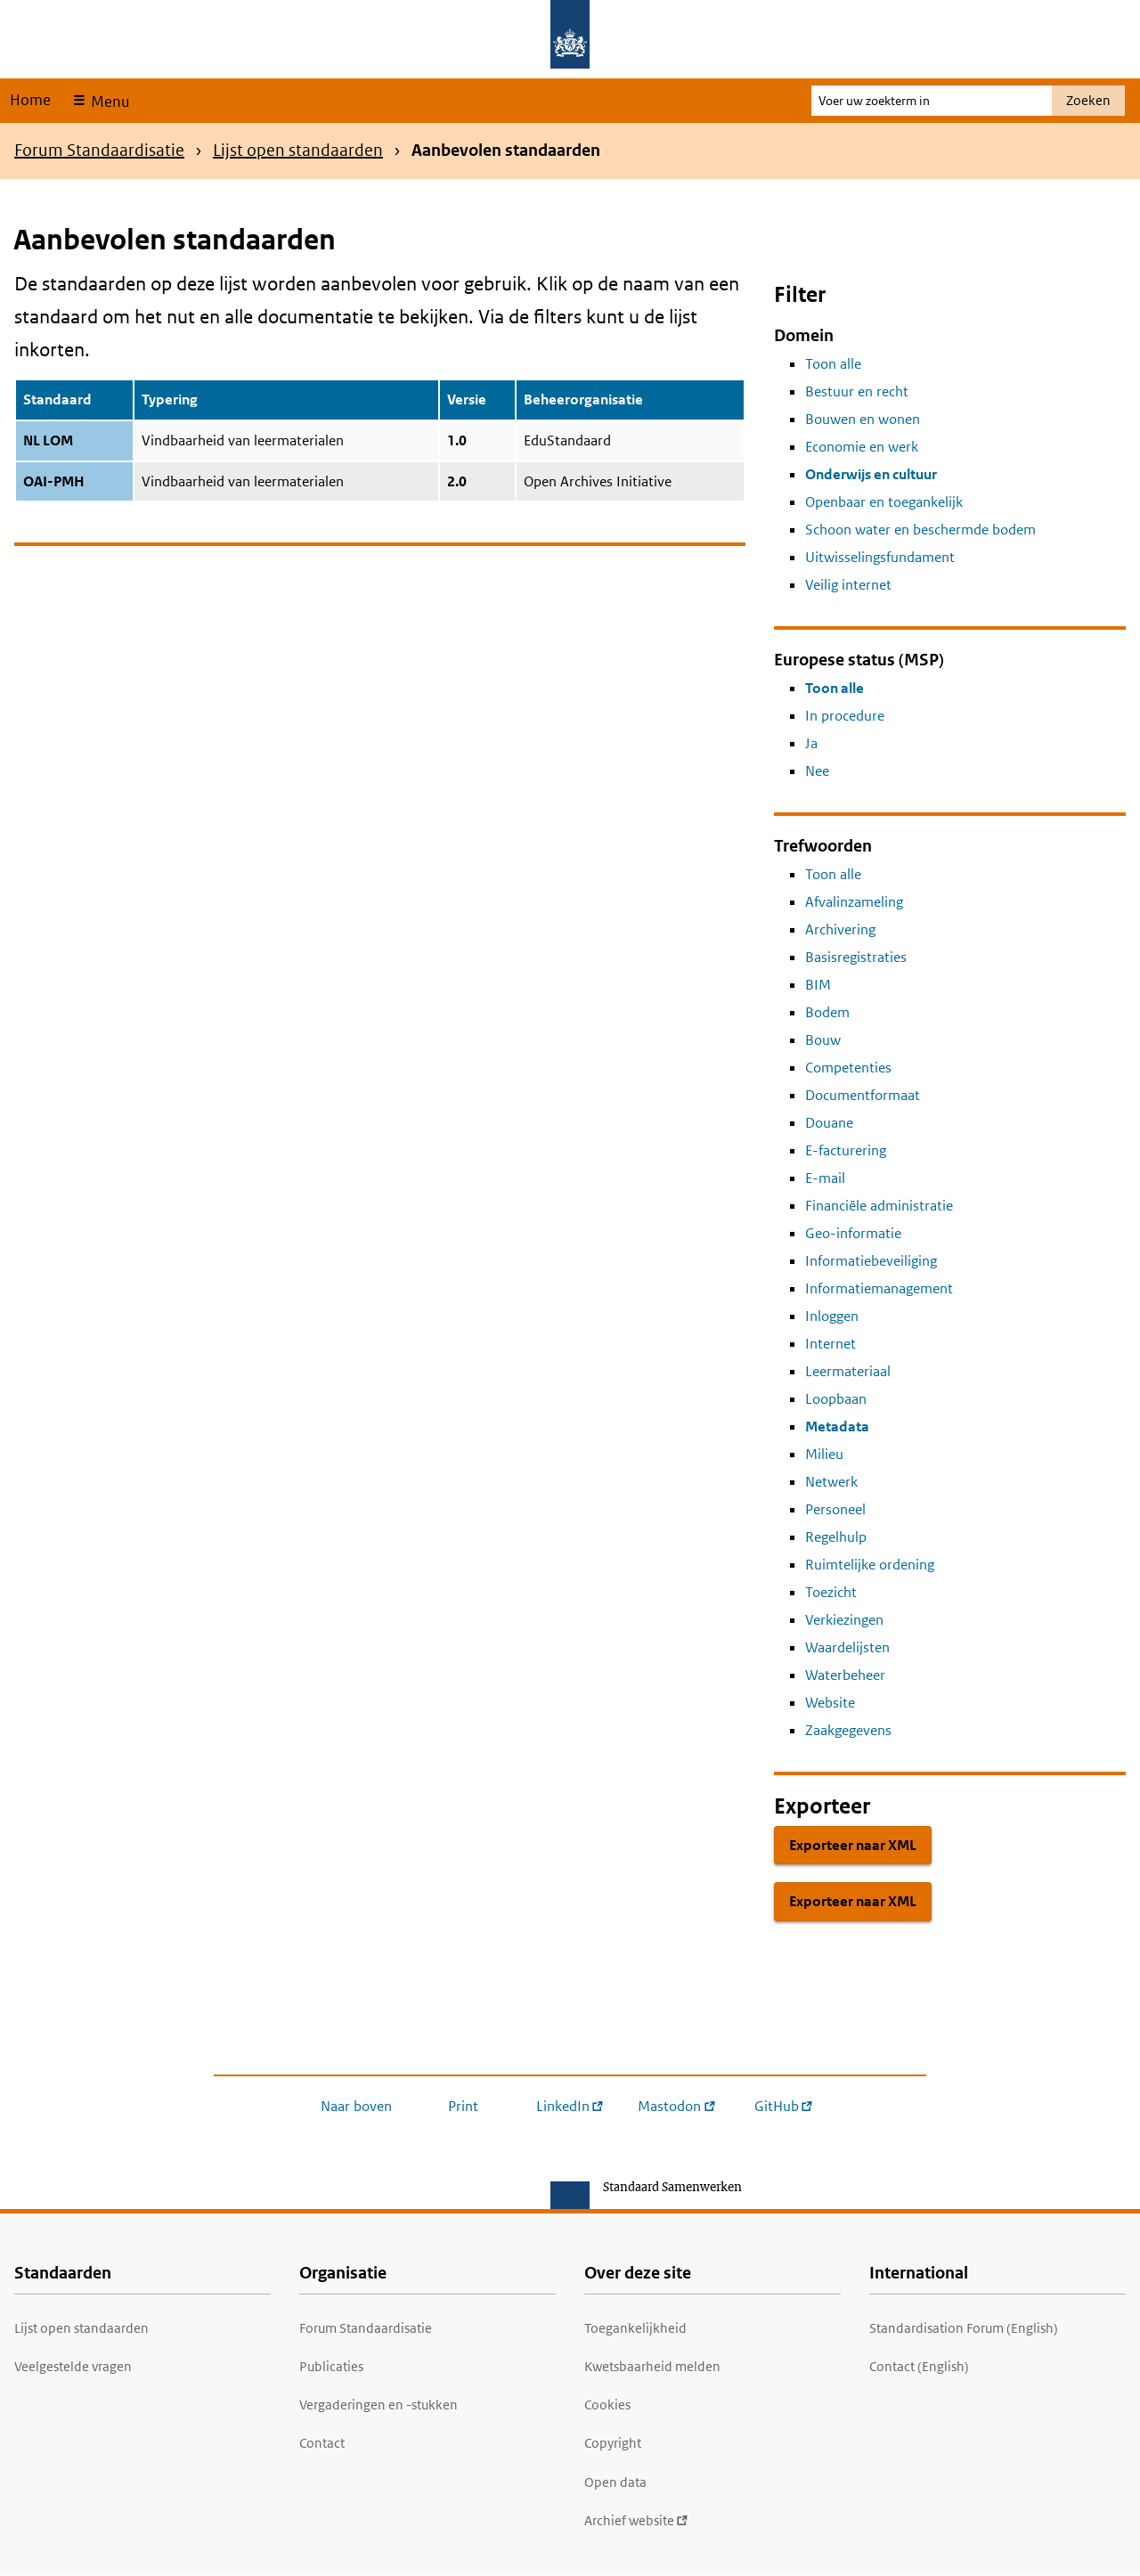 The width and height of the screenshot is (1140, 2576). Describe the element at coordinates (356, 2106) in the screenshot. I see `Naar boven` at that location.